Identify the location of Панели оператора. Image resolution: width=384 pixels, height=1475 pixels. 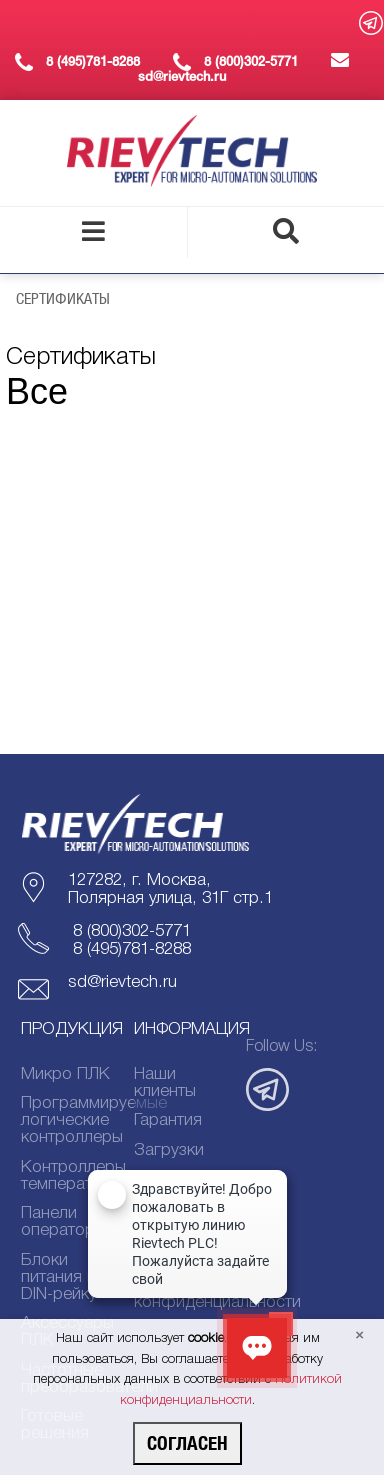
(62, 1222).